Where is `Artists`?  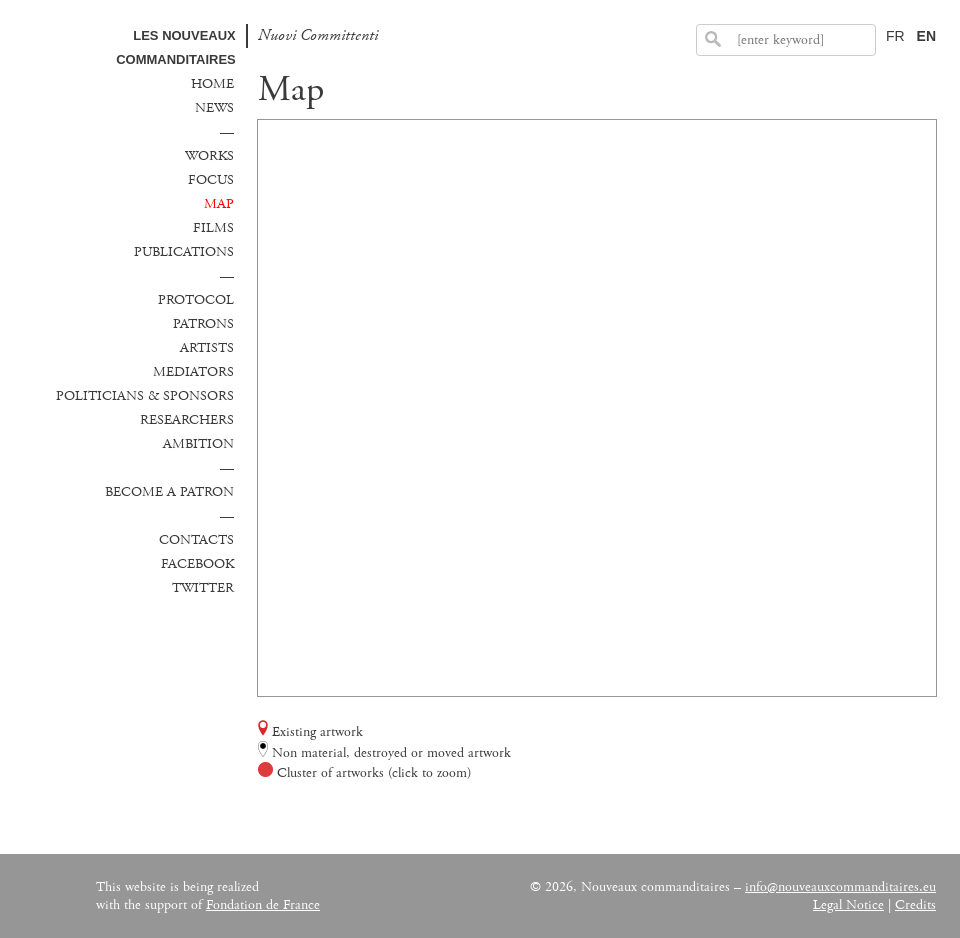 Artists is located at coordinates (207, 348).